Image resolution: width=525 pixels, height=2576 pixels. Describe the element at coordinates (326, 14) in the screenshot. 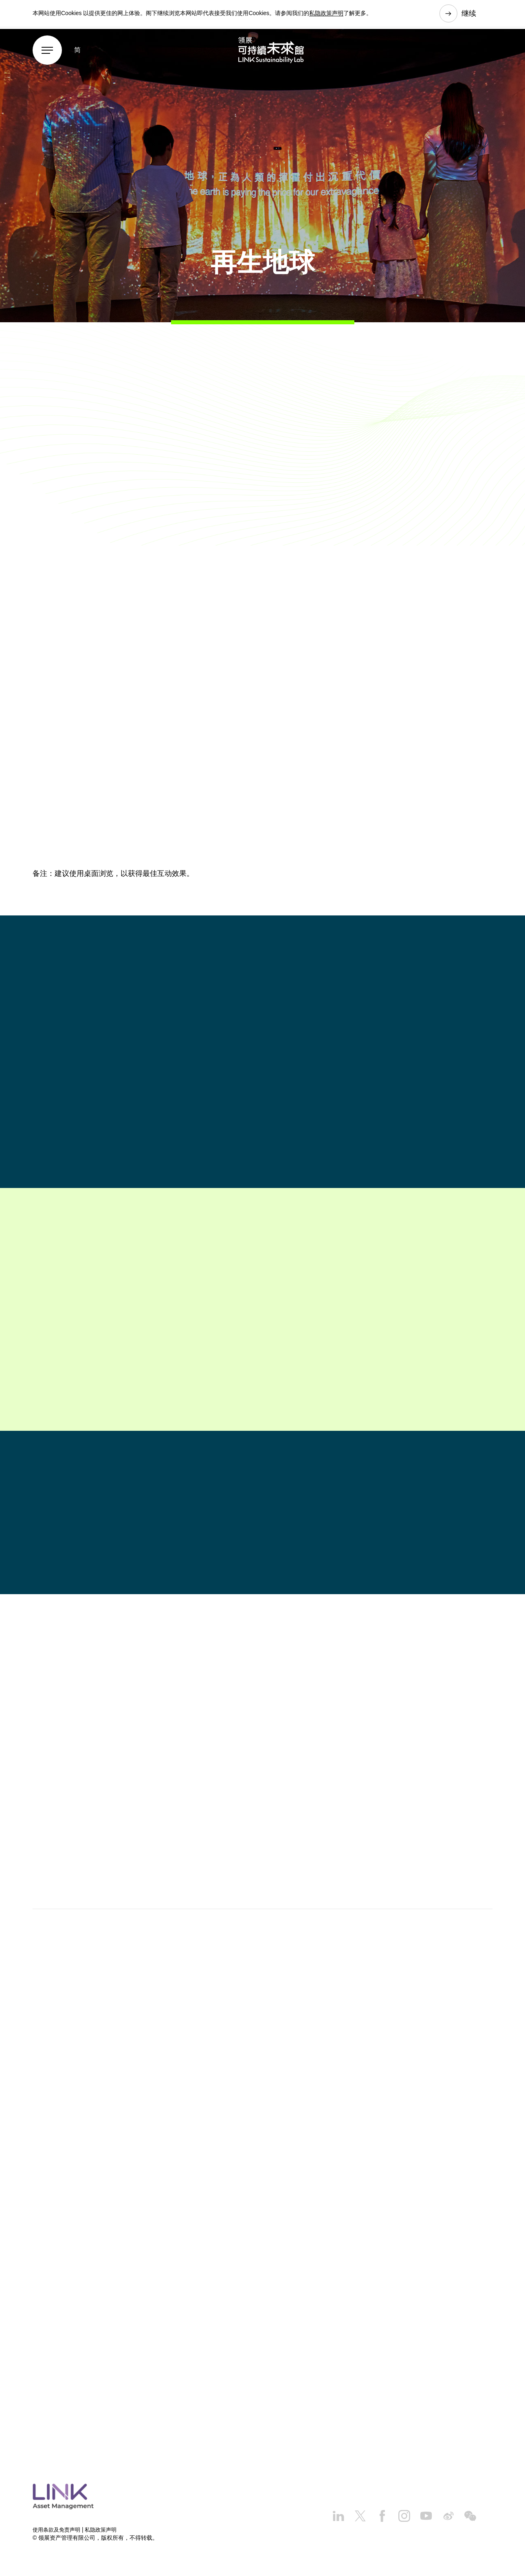

I see `私隐政策声明` at that location.